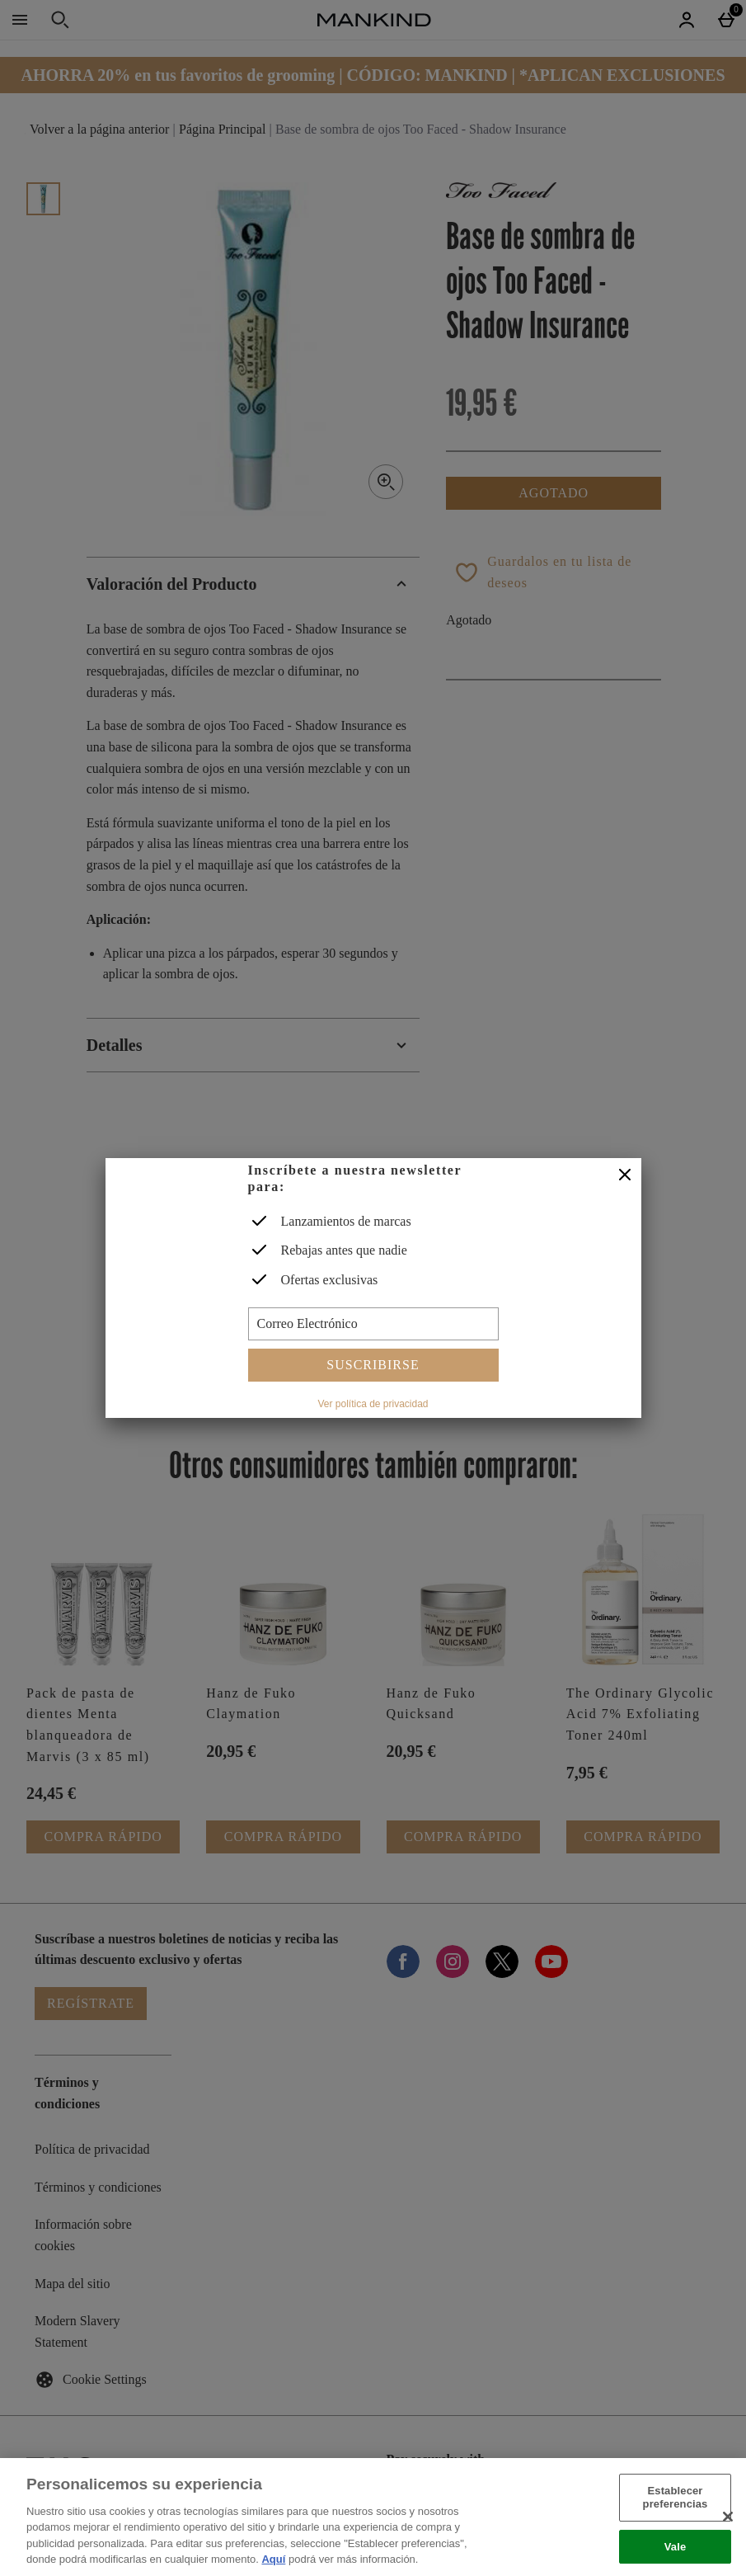  Describe the element at coordinates (372, 1404) in the screenshot. I see `Ver política de privacidad` at that location.